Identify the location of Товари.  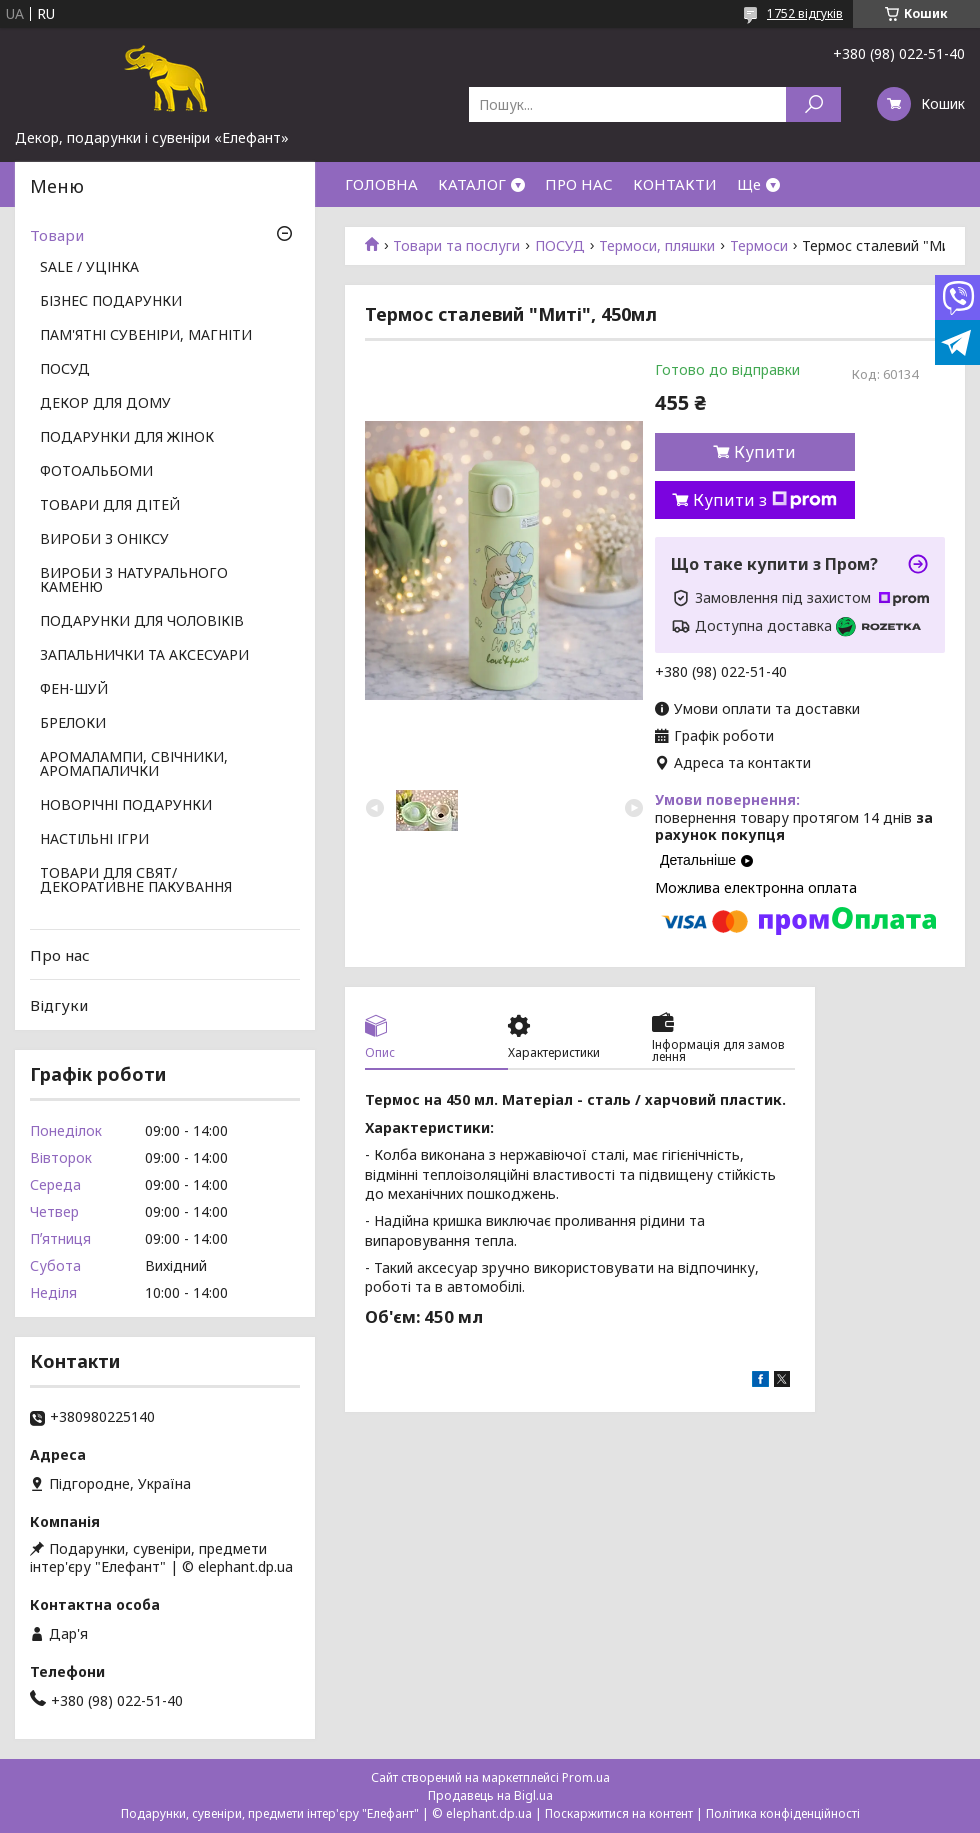
(57, 235).